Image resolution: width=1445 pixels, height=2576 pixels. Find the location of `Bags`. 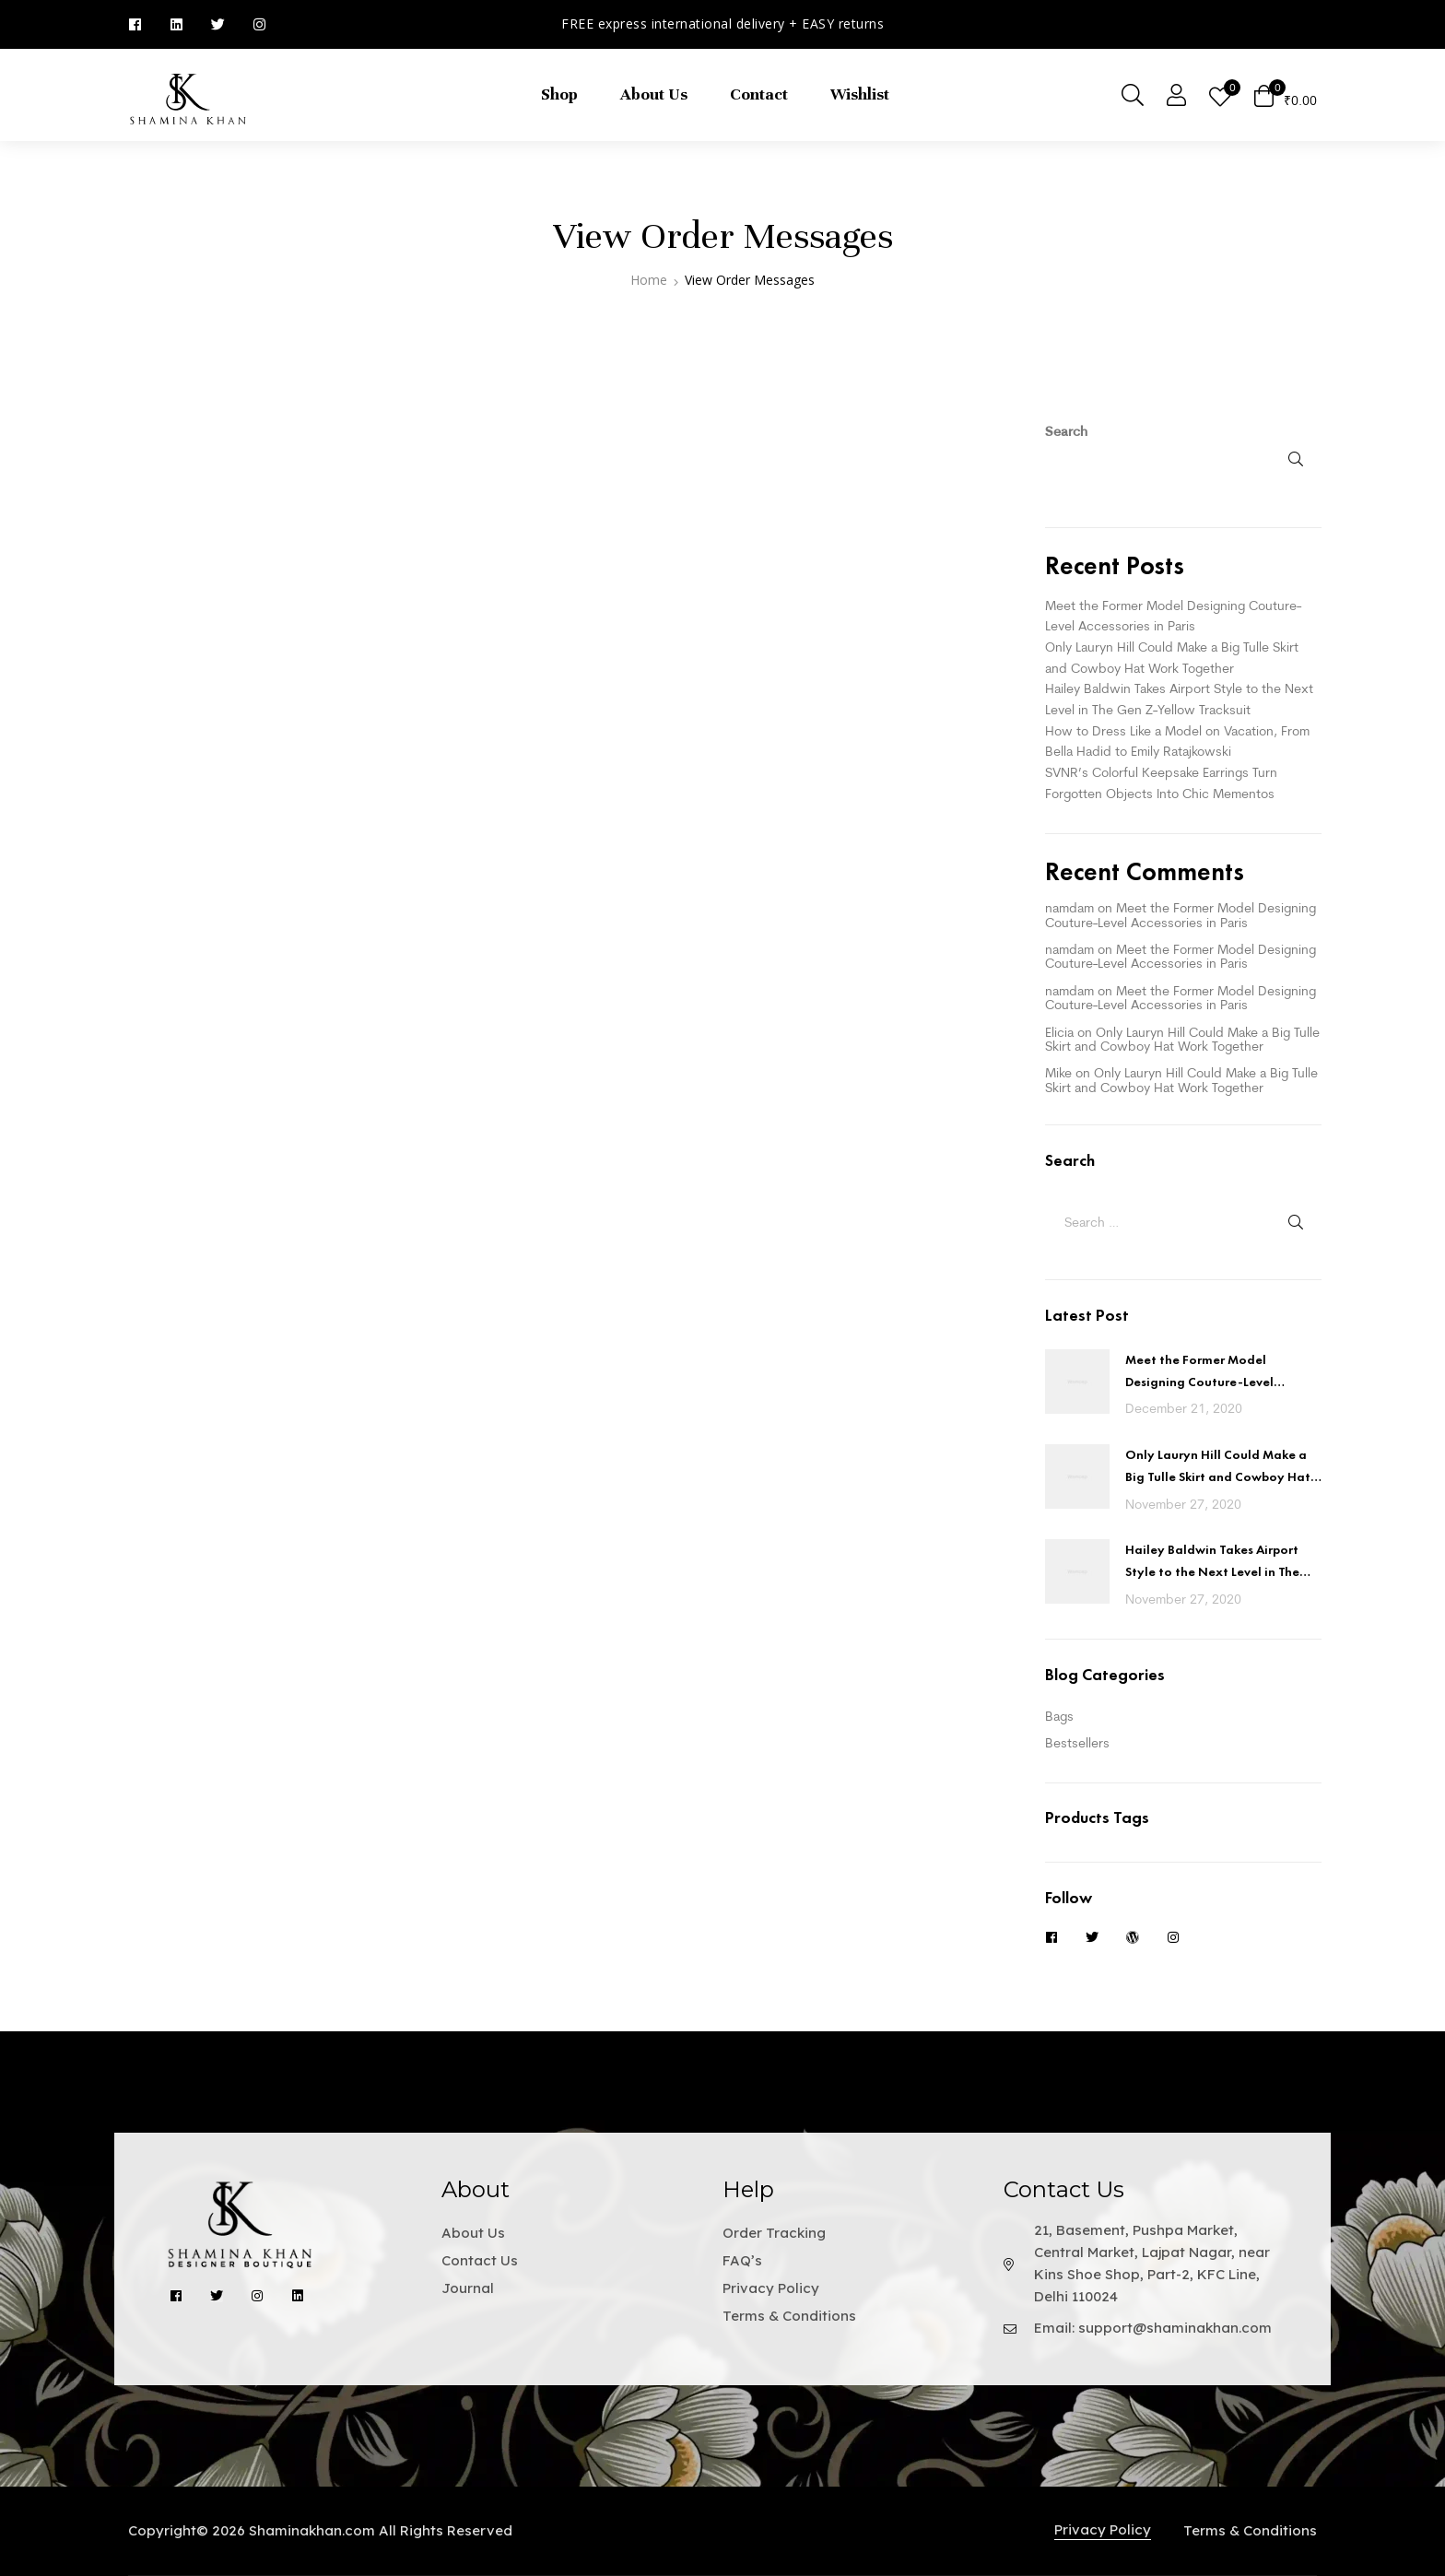

Bags is located at coordinates (1059, 1716).